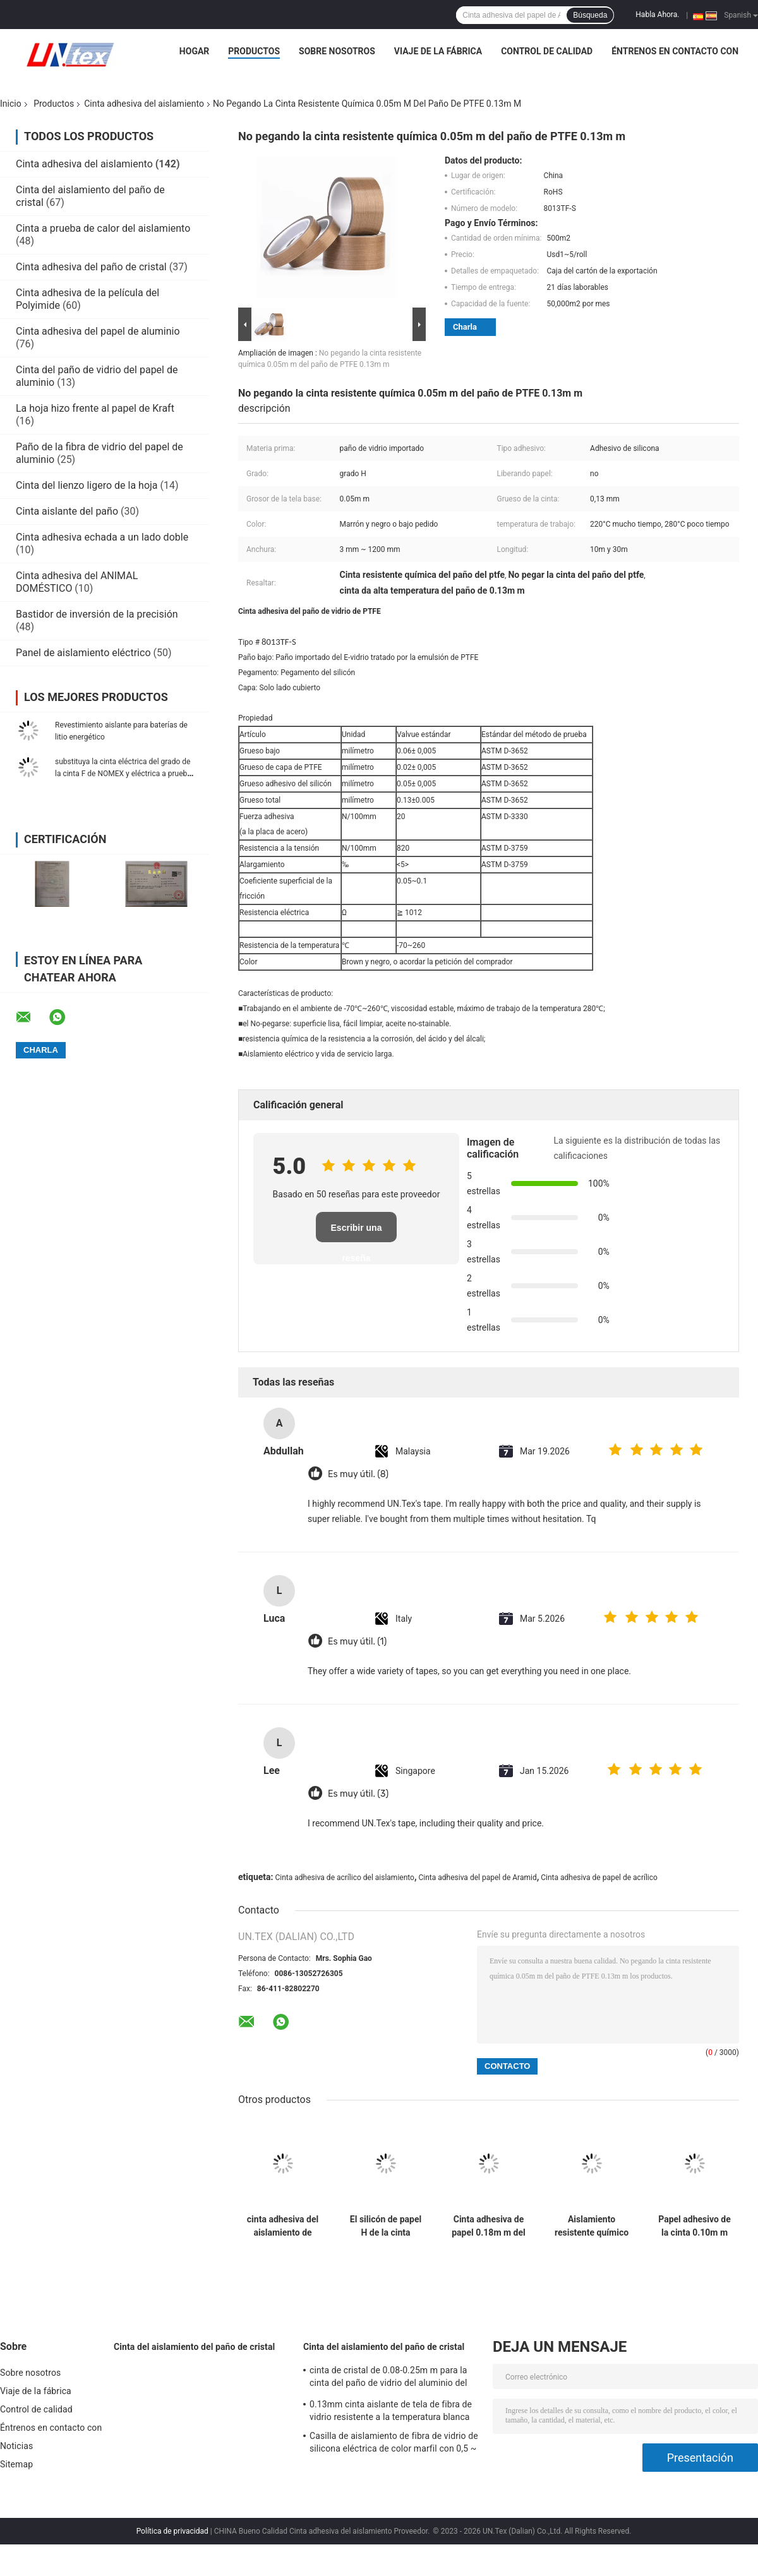  What do you see at coordinates (385, 2226) in the screenshot?
I see `El silicón de papel H de la cinta adhesiva de Aramid del aislamiento califica 0.10m m 5mm-980m m` at bounding box center [385, 2226].